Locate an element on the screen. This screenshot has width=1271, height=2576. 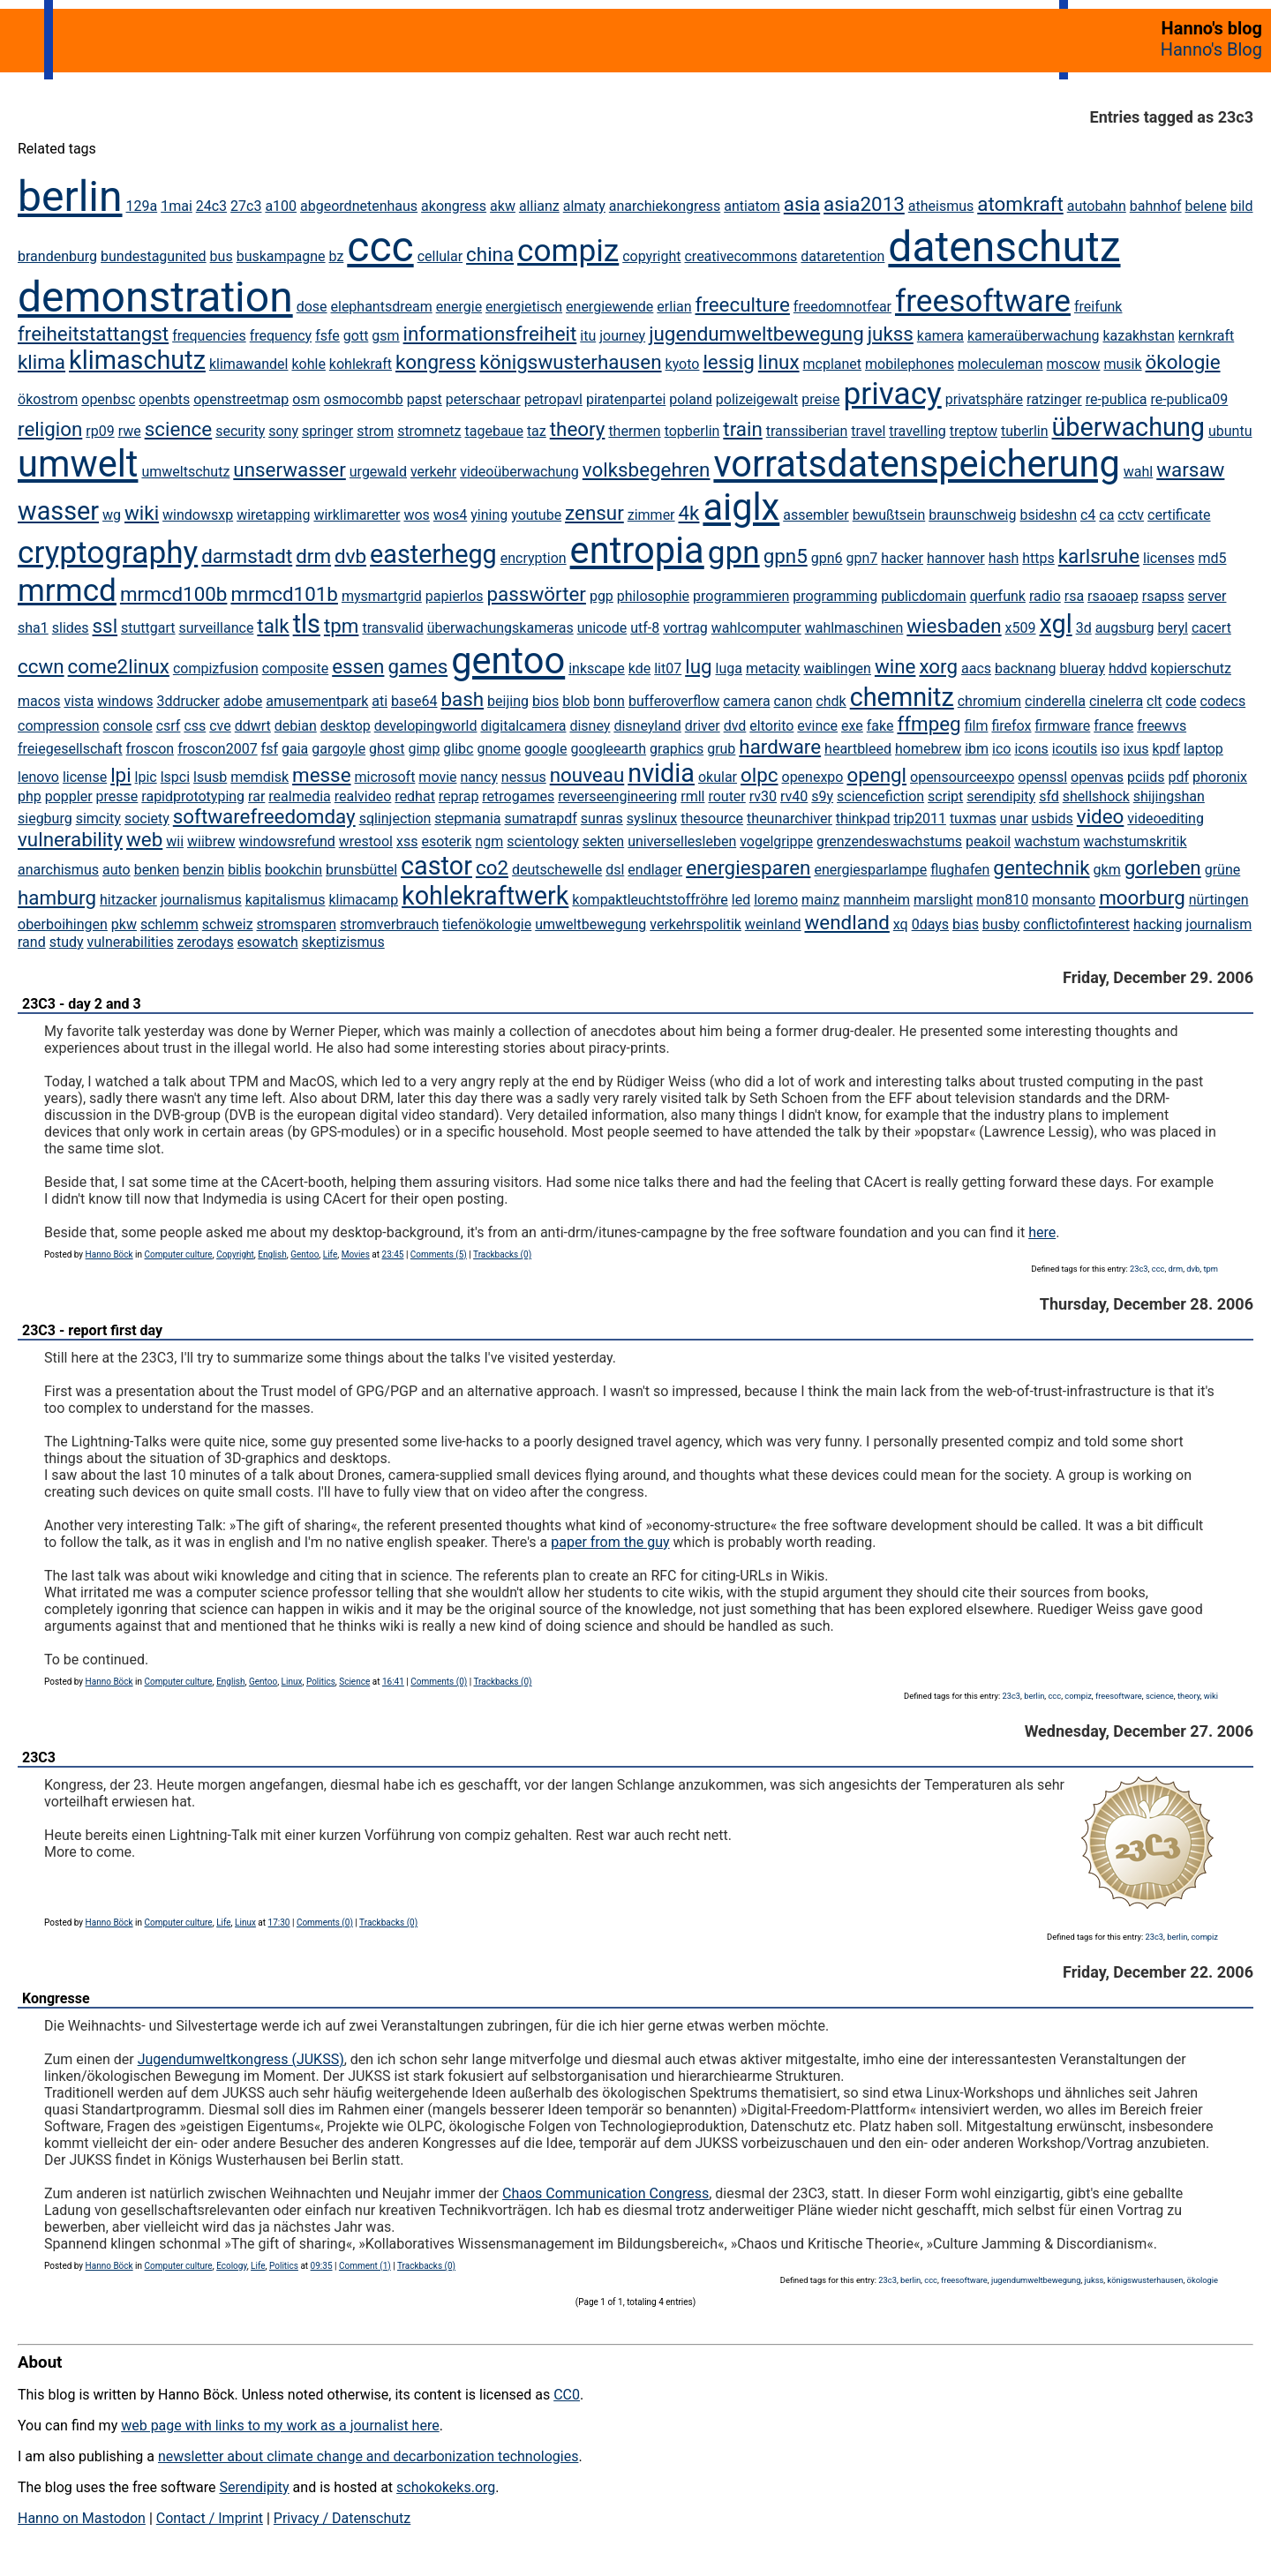
simcity is located at coordinates (98, 818).